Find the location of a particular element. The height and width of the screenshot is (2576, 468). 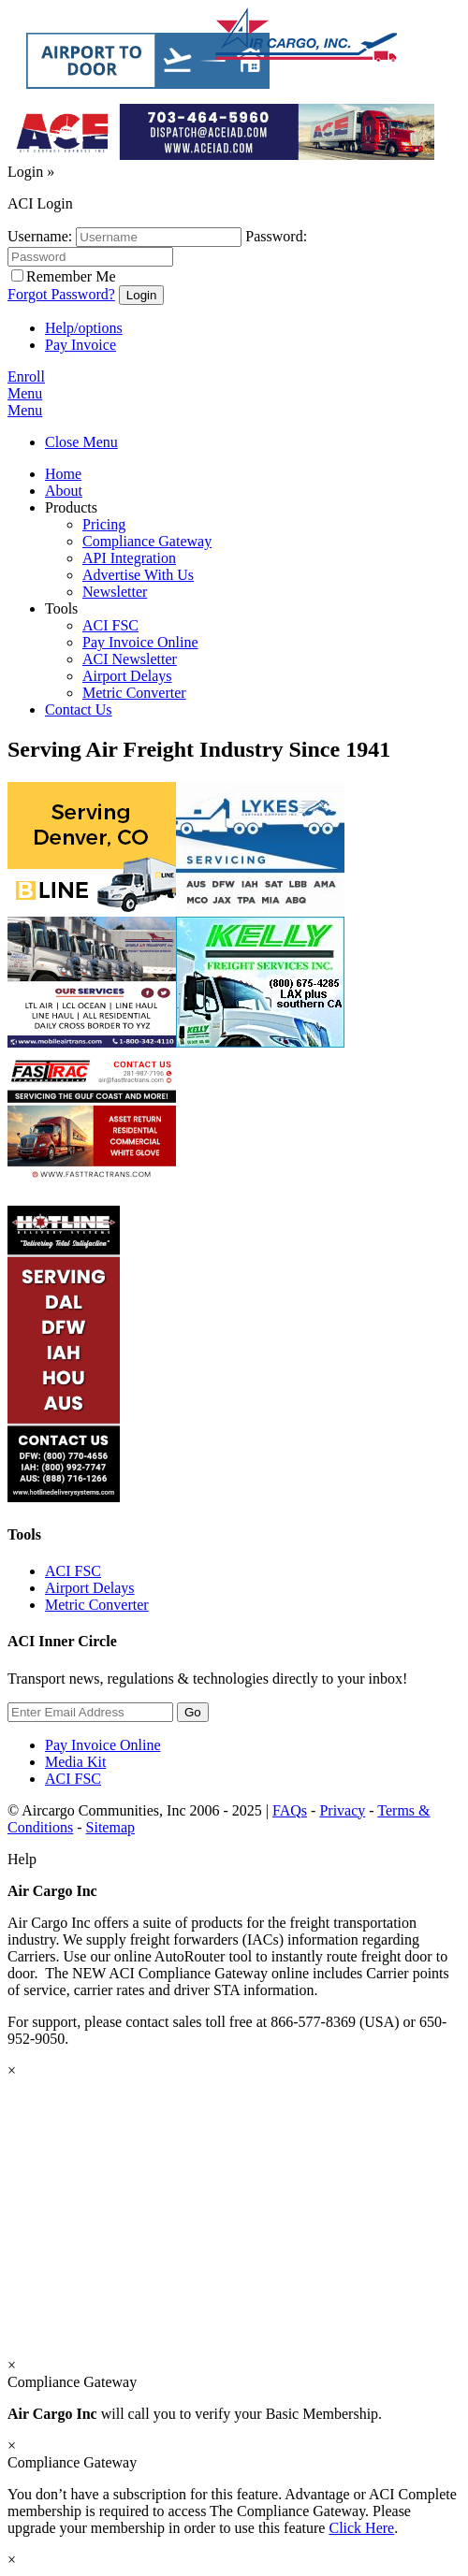

Media Kit is located at coordinates (75, 1762).